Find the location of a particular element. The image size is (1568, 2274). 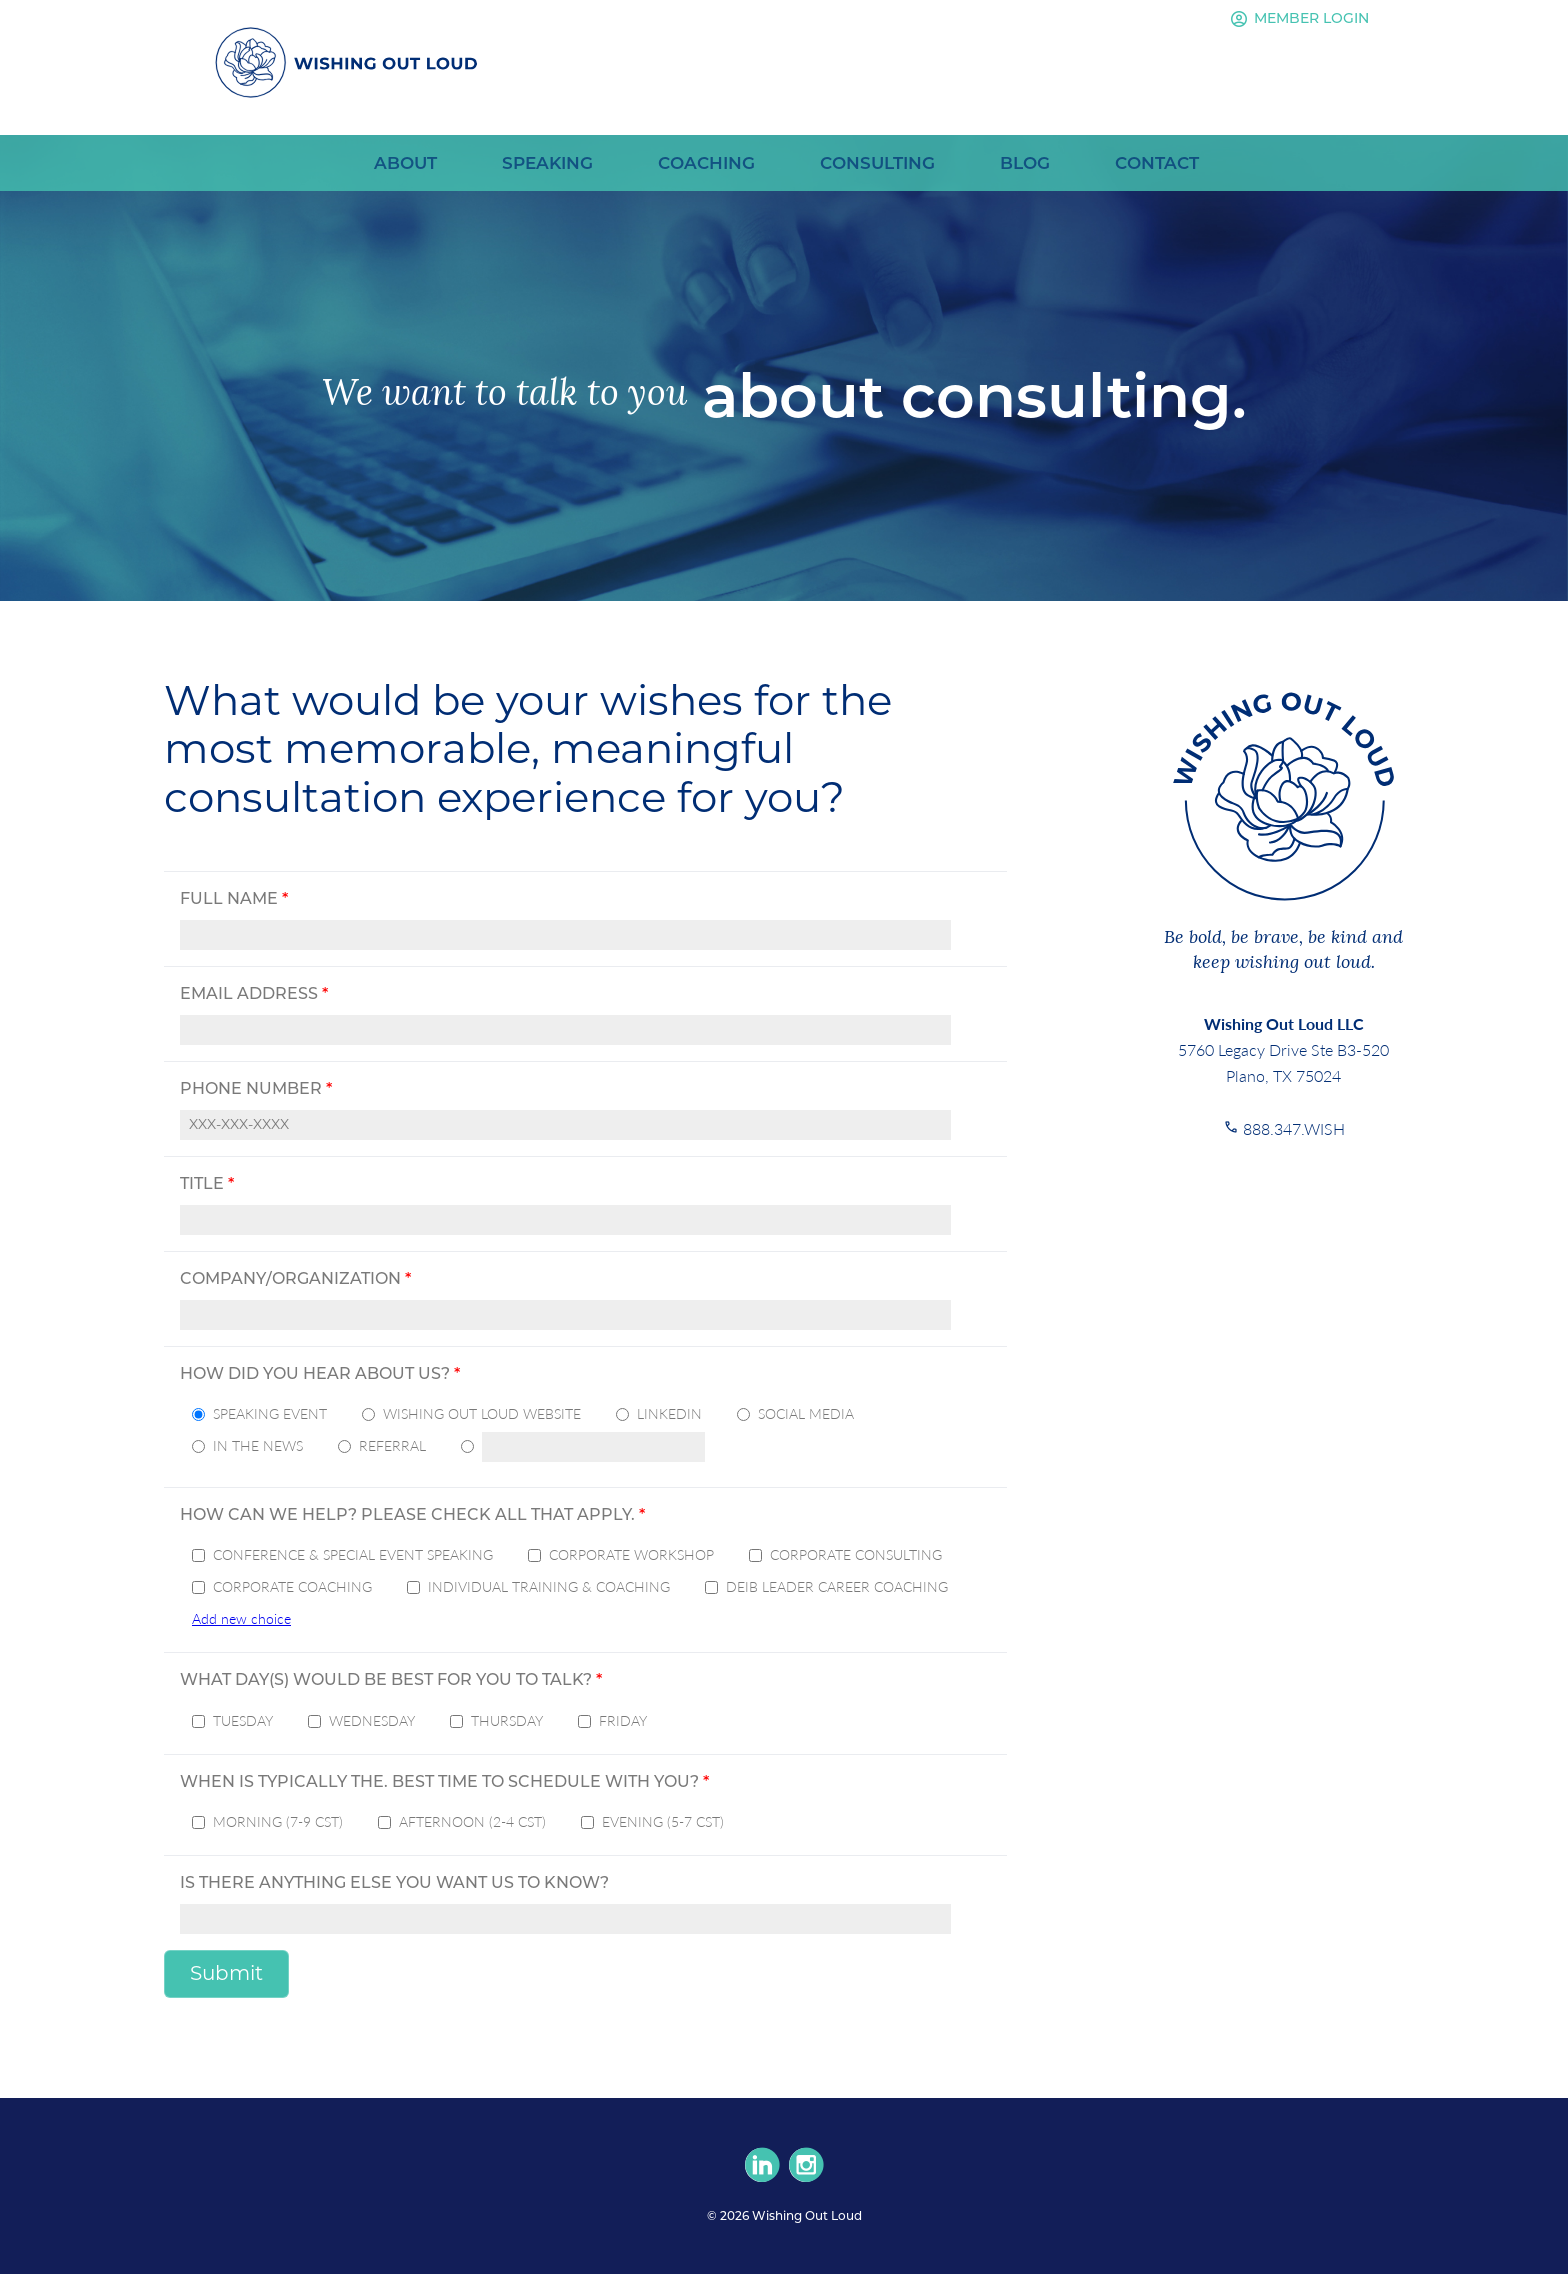

Add new choice is located at coordinates (241, 1618).